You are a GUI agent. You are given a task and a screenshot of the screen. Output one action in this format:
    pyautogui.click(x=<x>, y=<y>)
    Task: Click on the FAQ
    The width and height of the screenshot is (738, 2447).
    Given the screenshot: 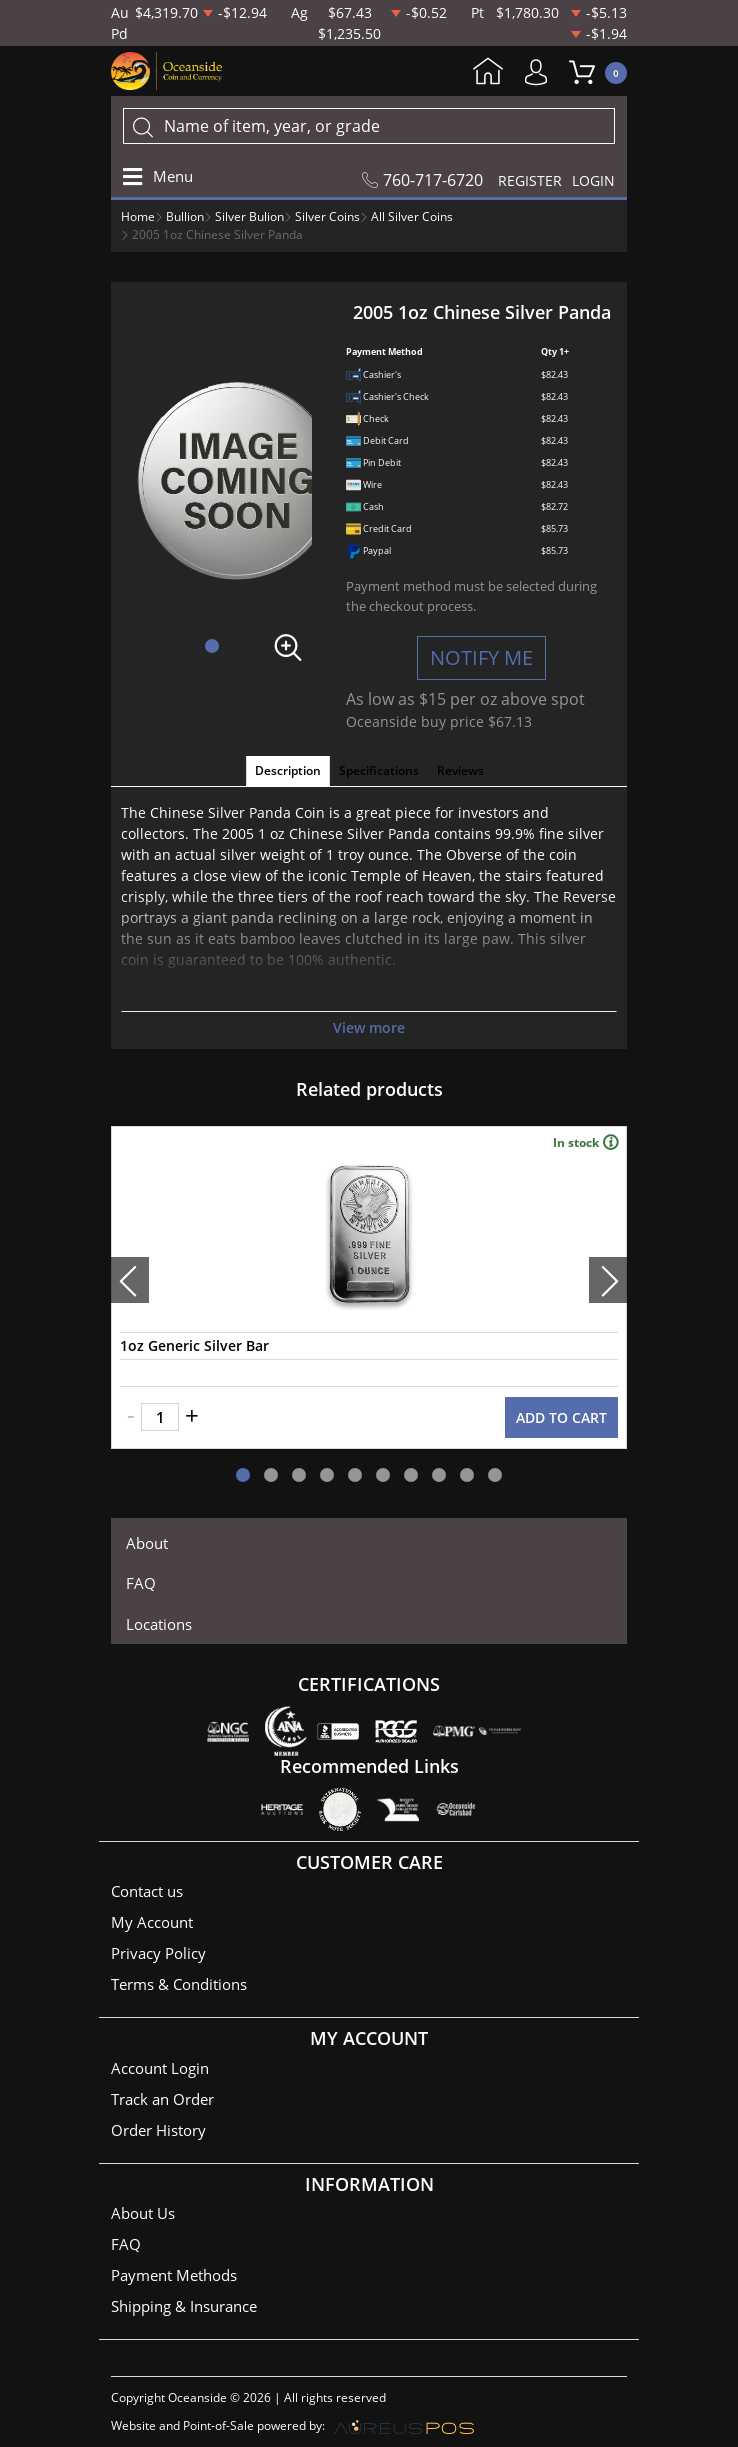 What is the action you would take?
    pyautogui.click(x=141, y=1583)
    